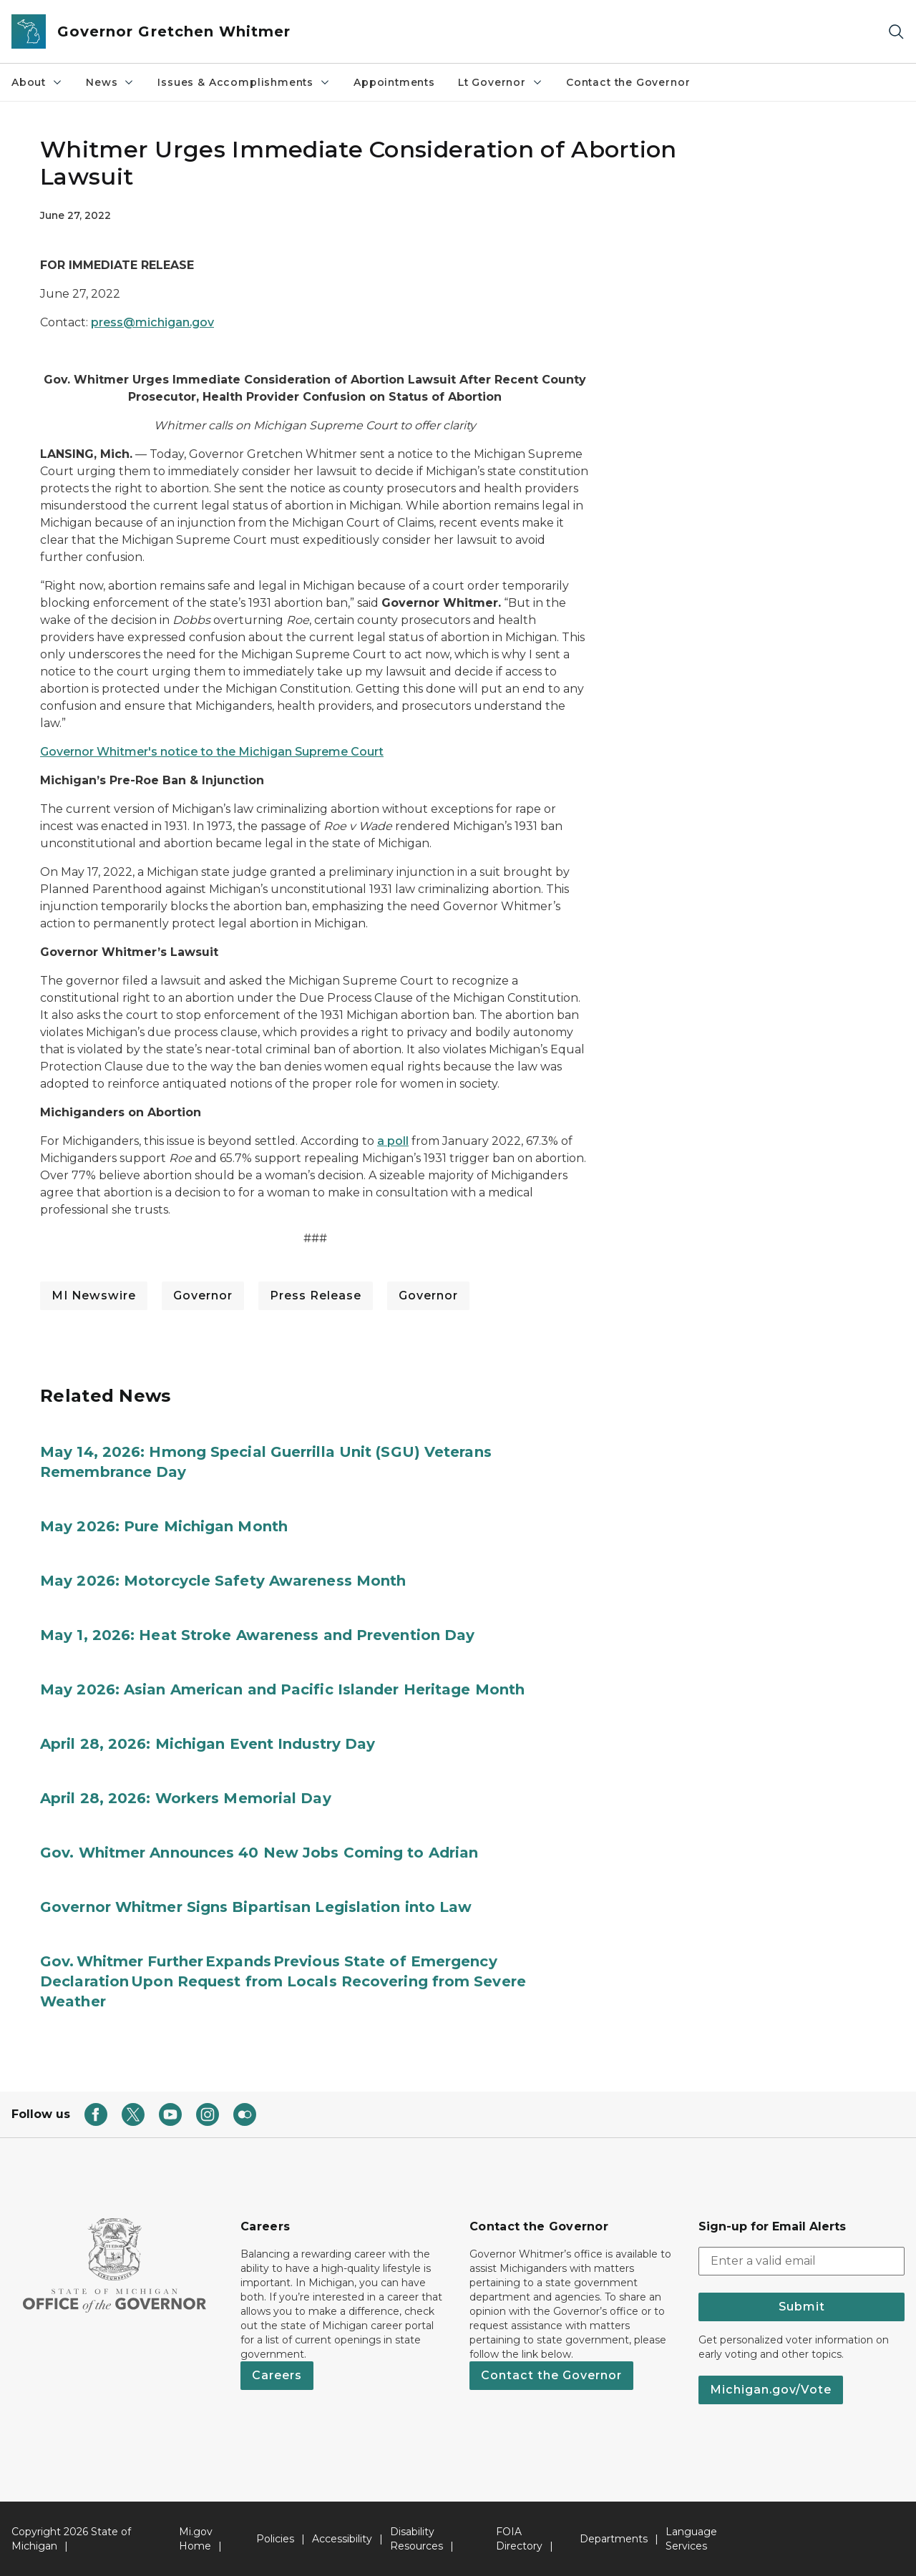  Describe the element at coordinates (691, 2538) in the screenshot. I see `Language Services` at that location.